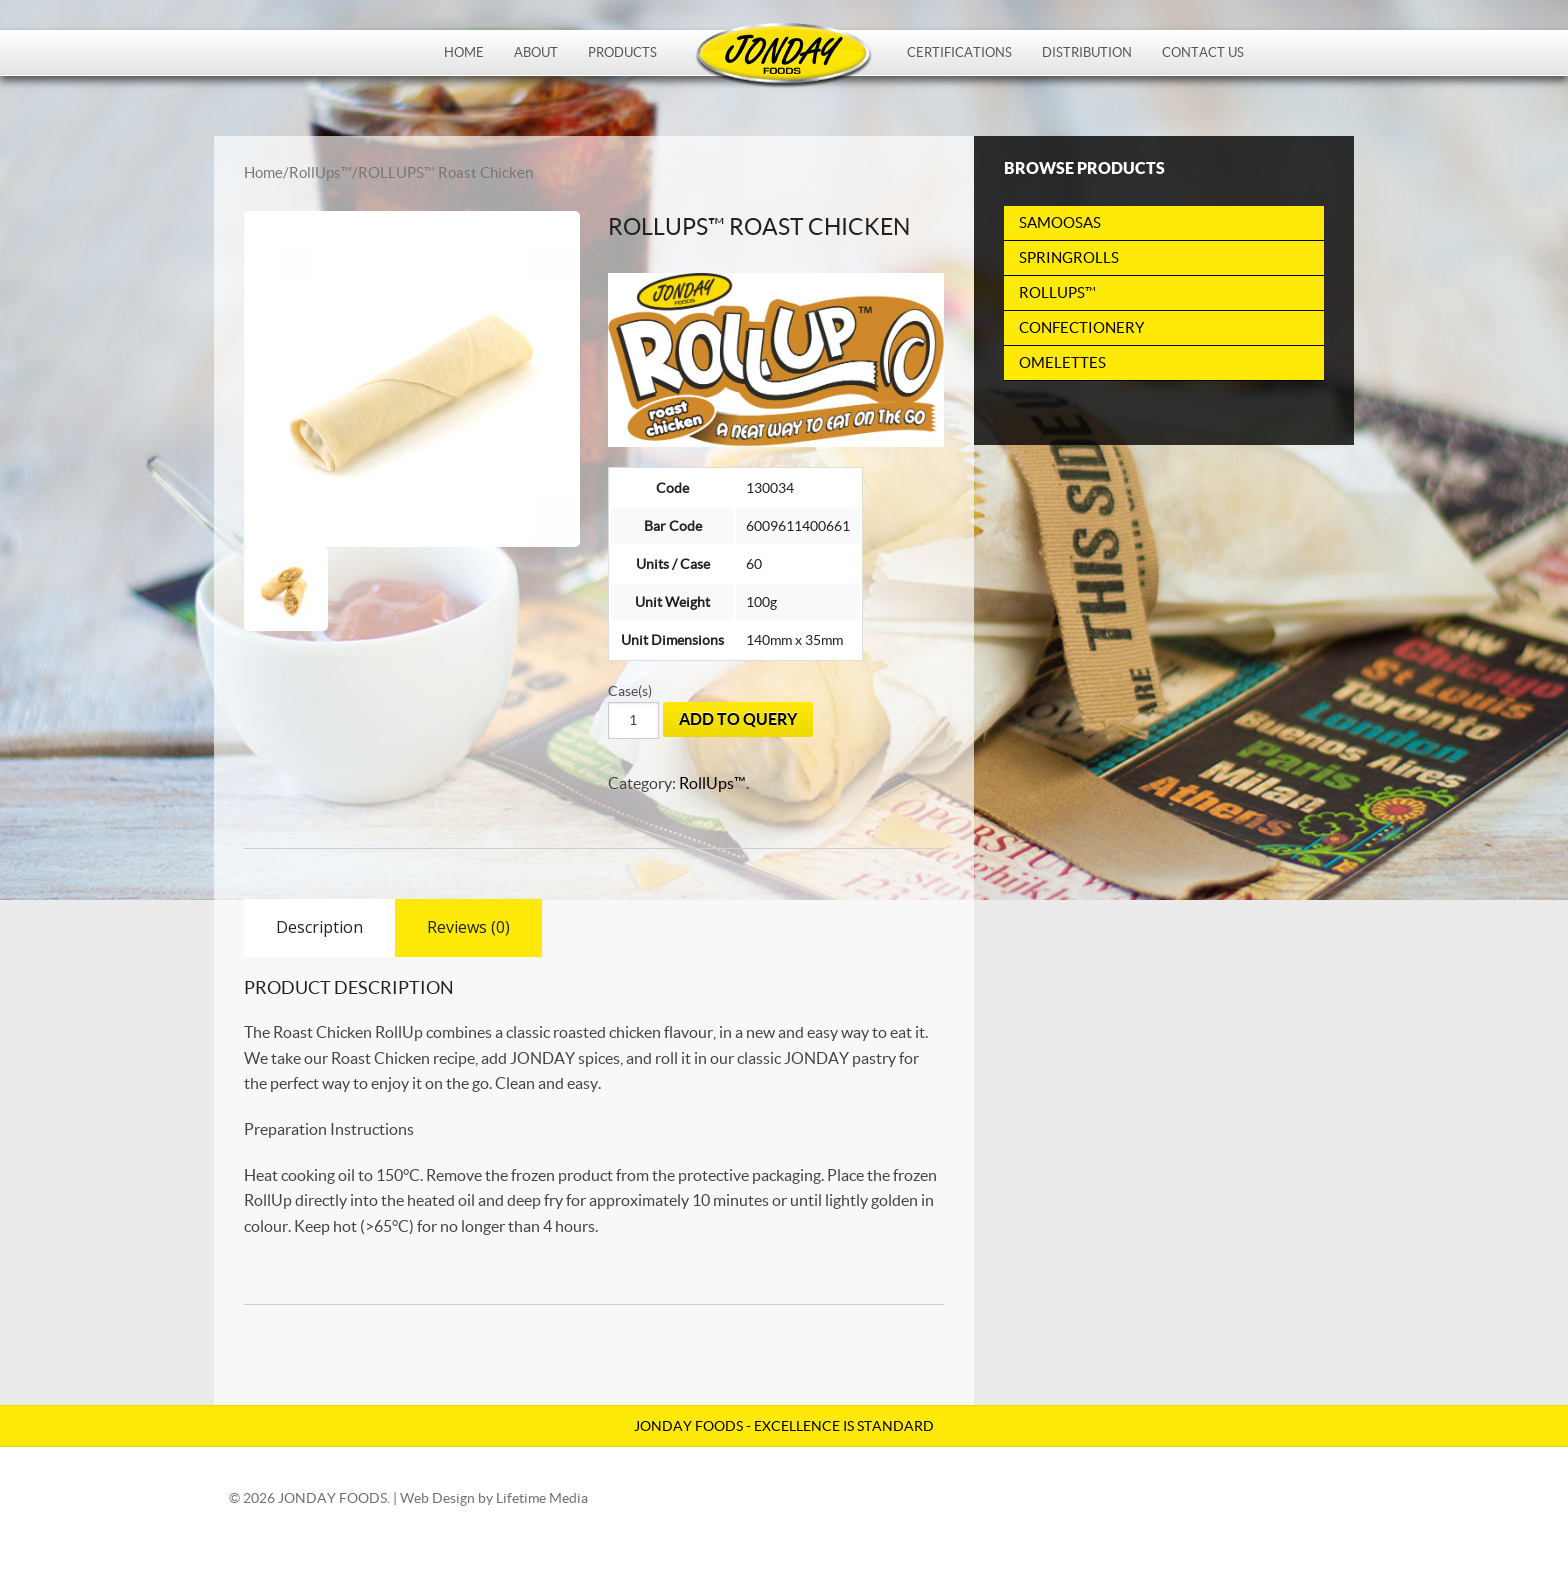  Describe the element at coordinates (1087, 52) in the screenshot. I see `Distribution` at that location.